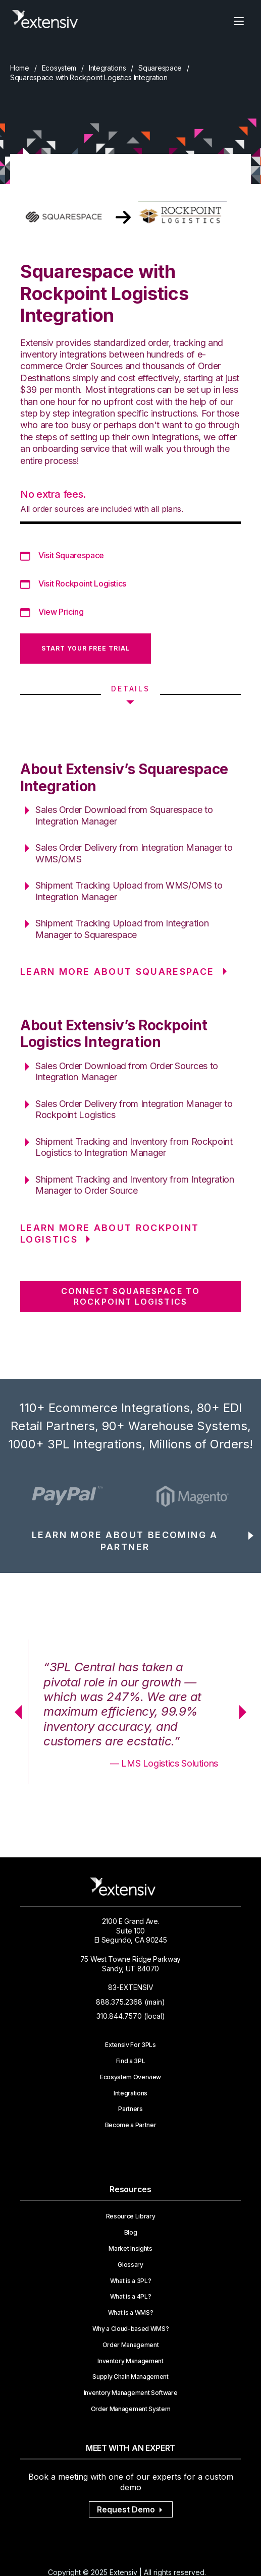 This screenshot has height=2576, width=261. I want to click on 310.844.7570 (local), so click(130, 2016).